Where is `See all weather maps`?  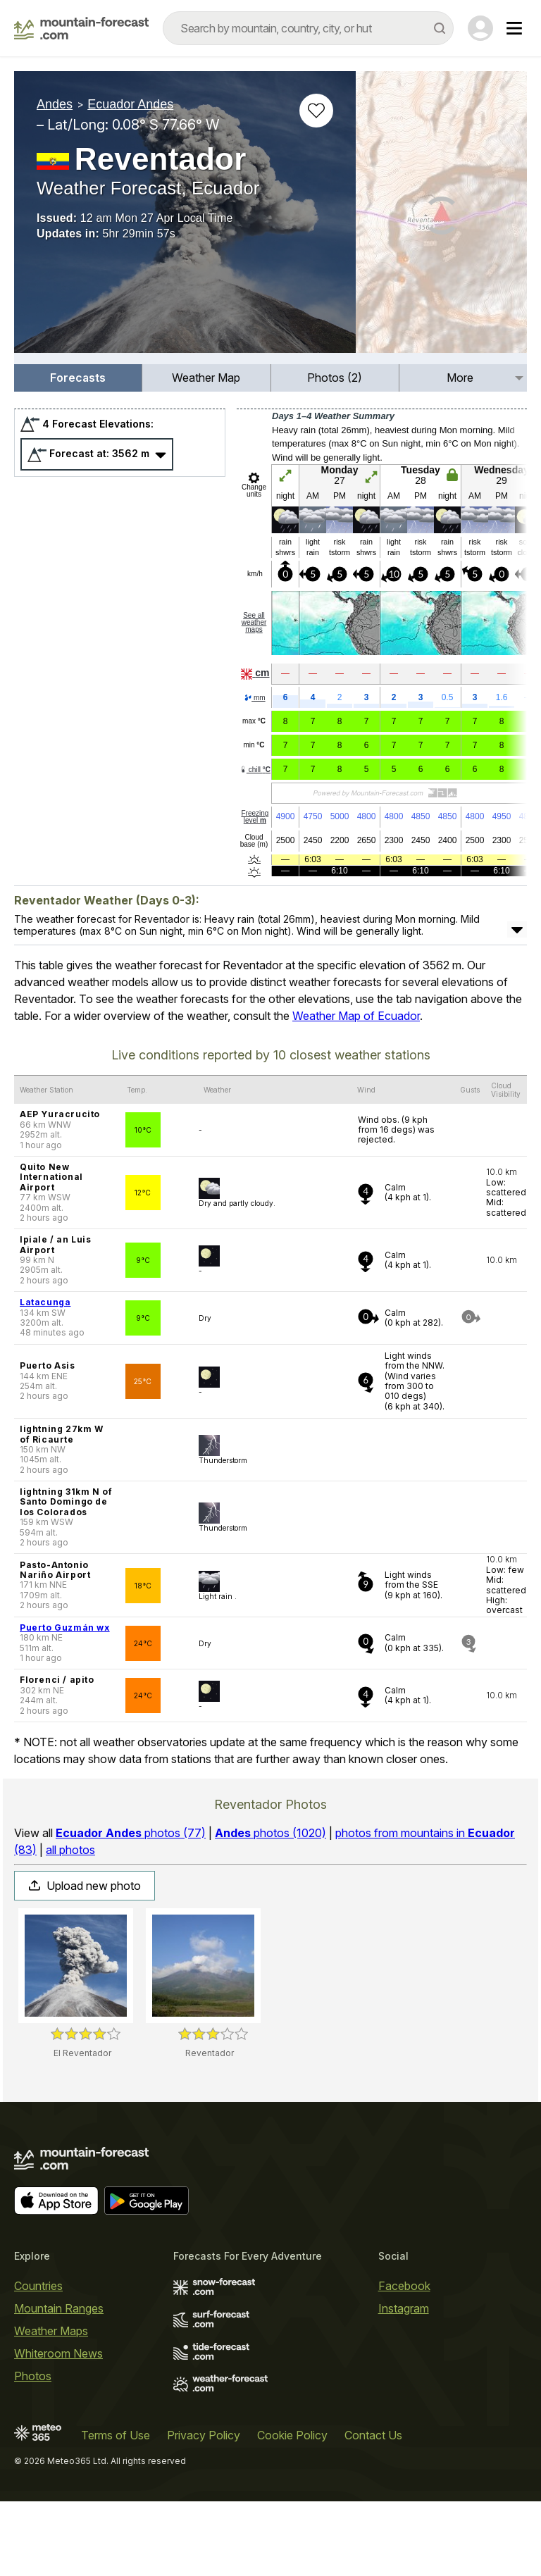
See all weather maps is located at coordinates (254, 697).